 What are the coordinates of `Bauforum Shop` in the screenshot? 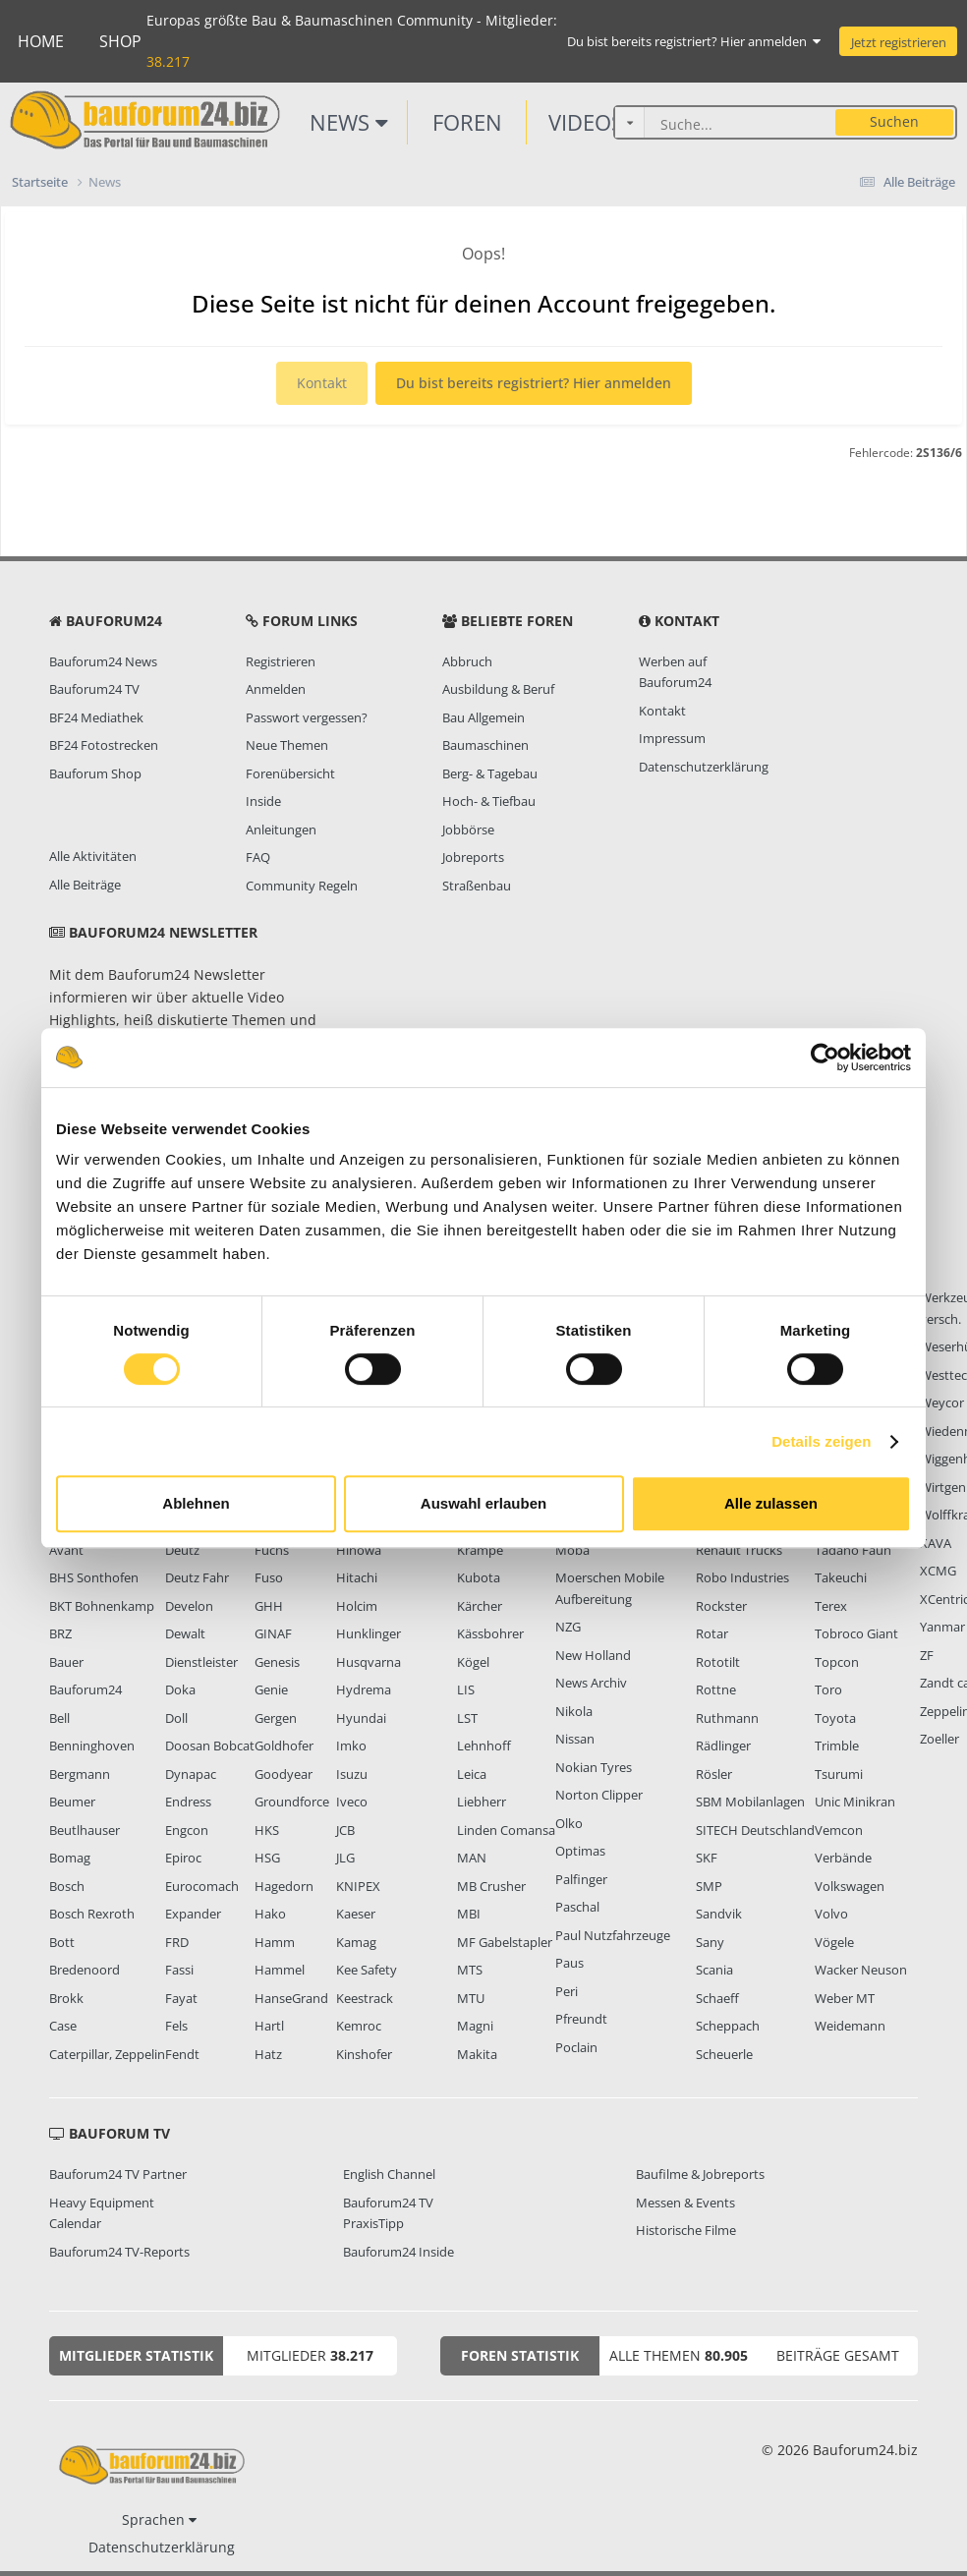 It's located at (95, 773).